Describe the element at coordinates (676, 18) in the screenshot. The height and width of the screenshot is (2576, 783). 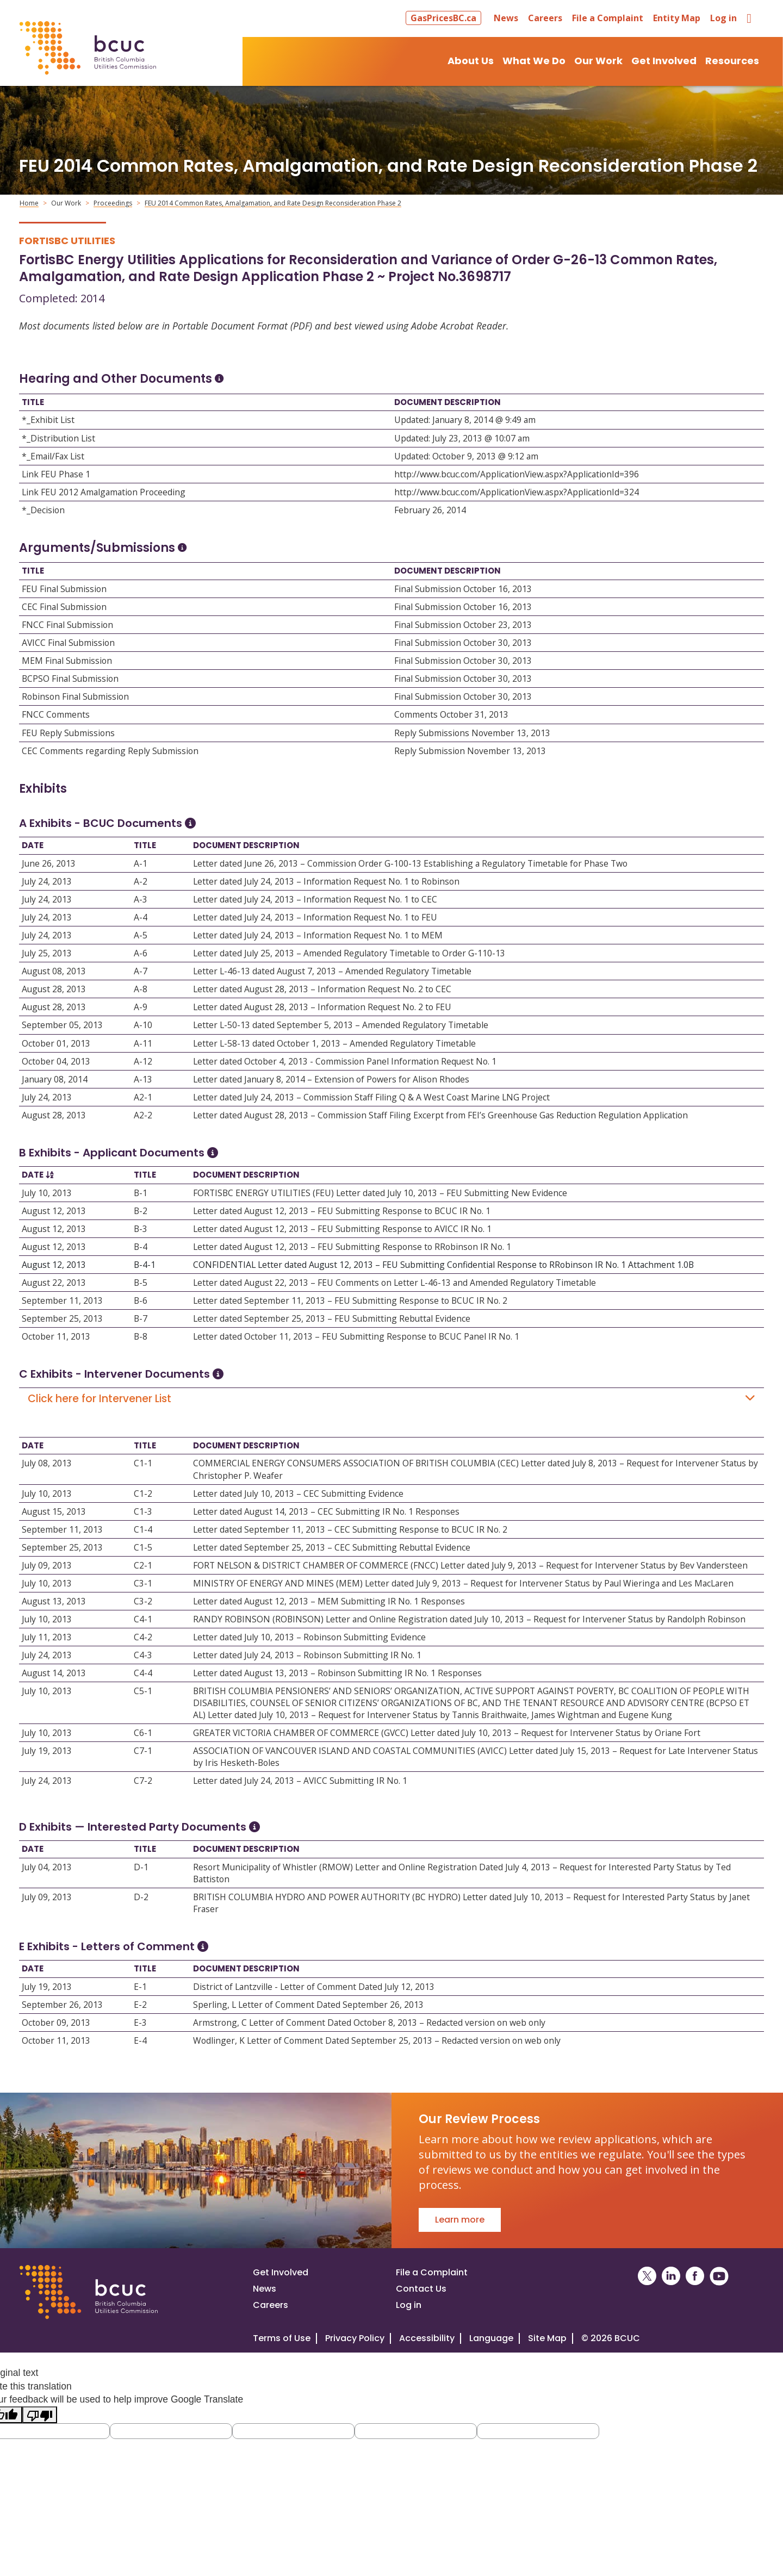
I see `Entity Map [button]` at that location.